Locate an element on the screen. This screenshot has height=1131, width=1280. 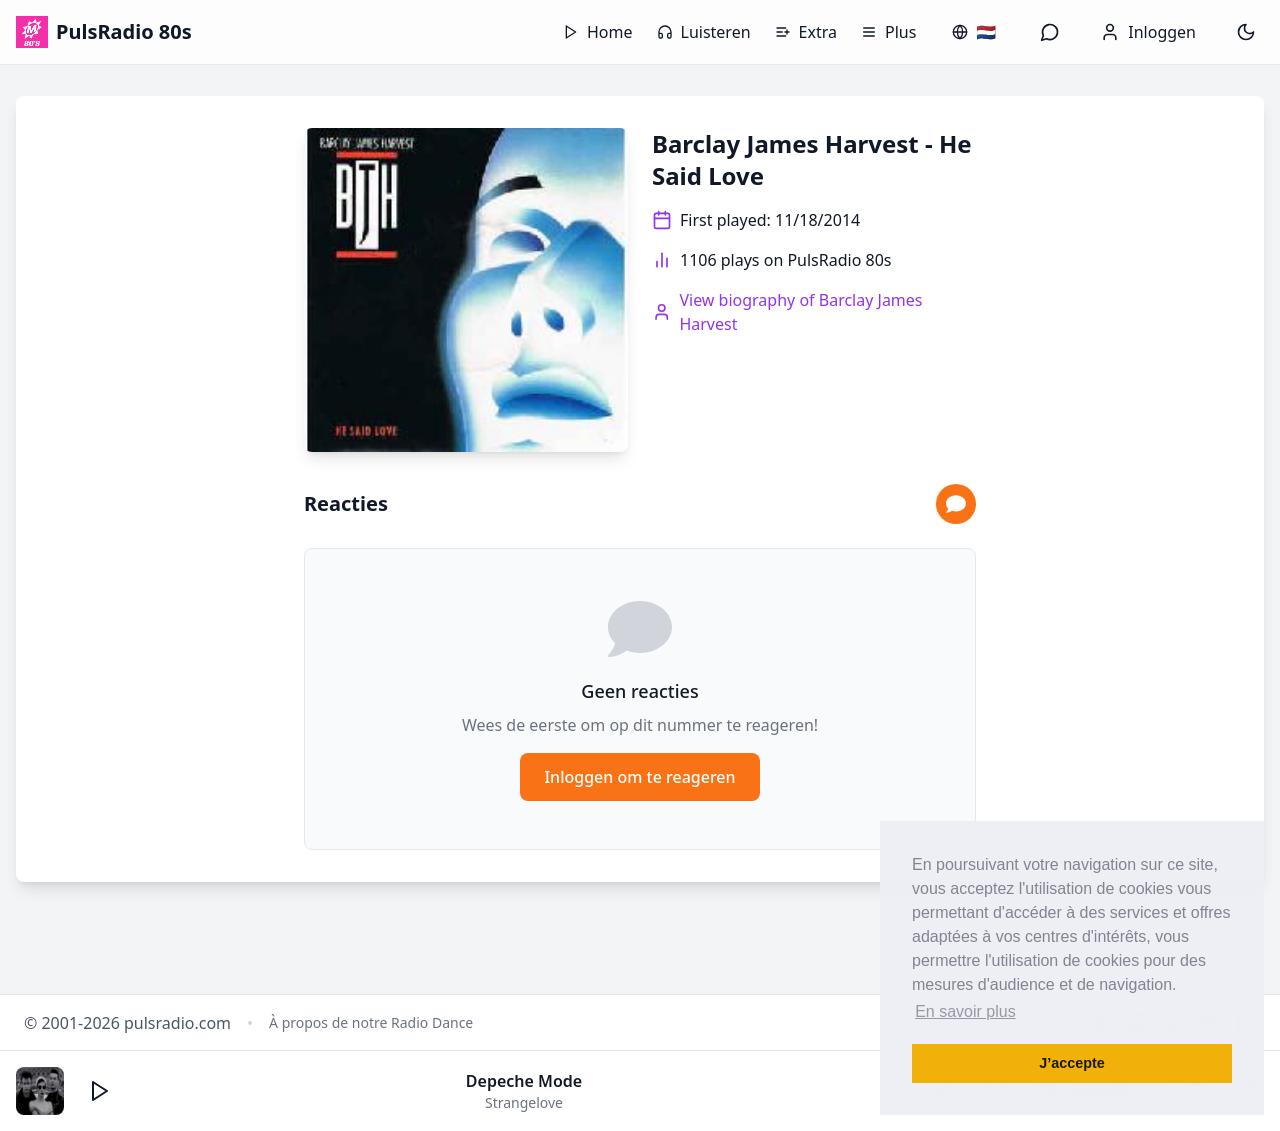
J’accepte [button] is located at coordinates (1072, 1063).